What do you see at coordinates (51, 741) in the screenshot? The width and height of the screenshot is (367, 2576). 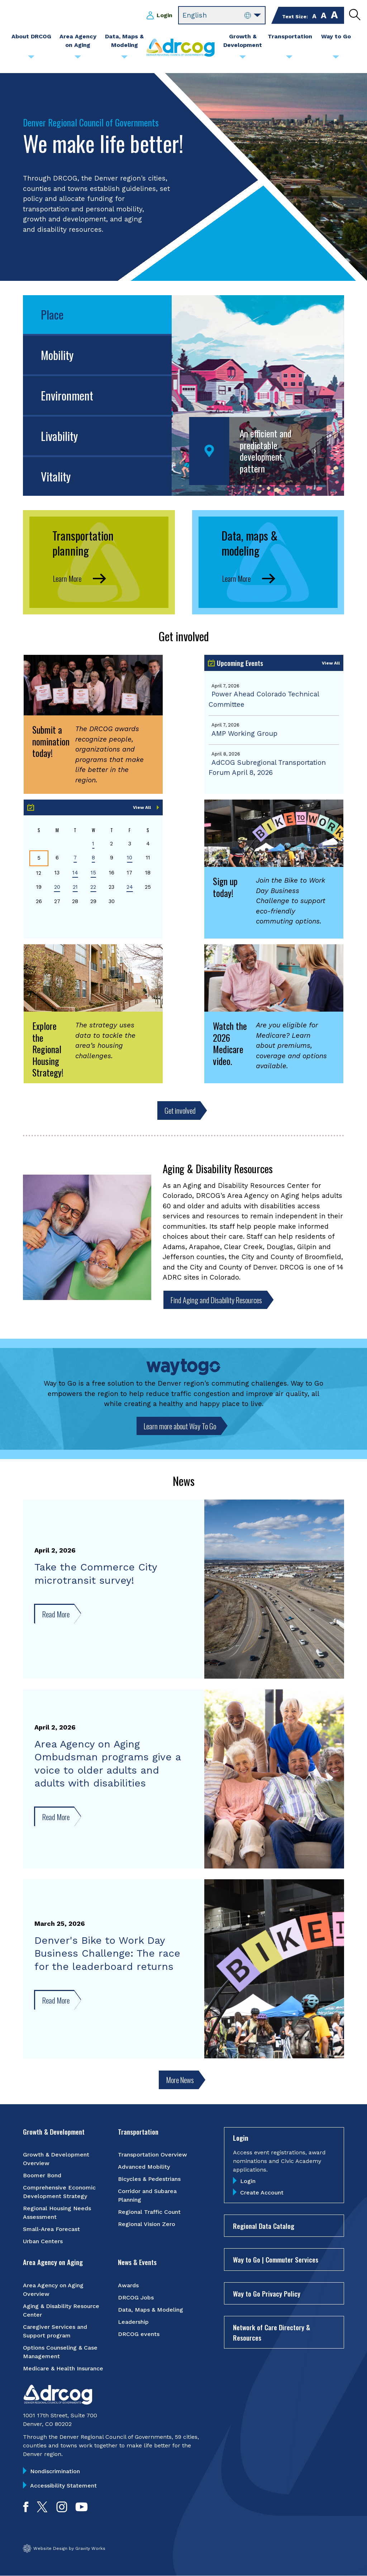 I see `Submit a nomination today!` at bounding box center [51, 741].